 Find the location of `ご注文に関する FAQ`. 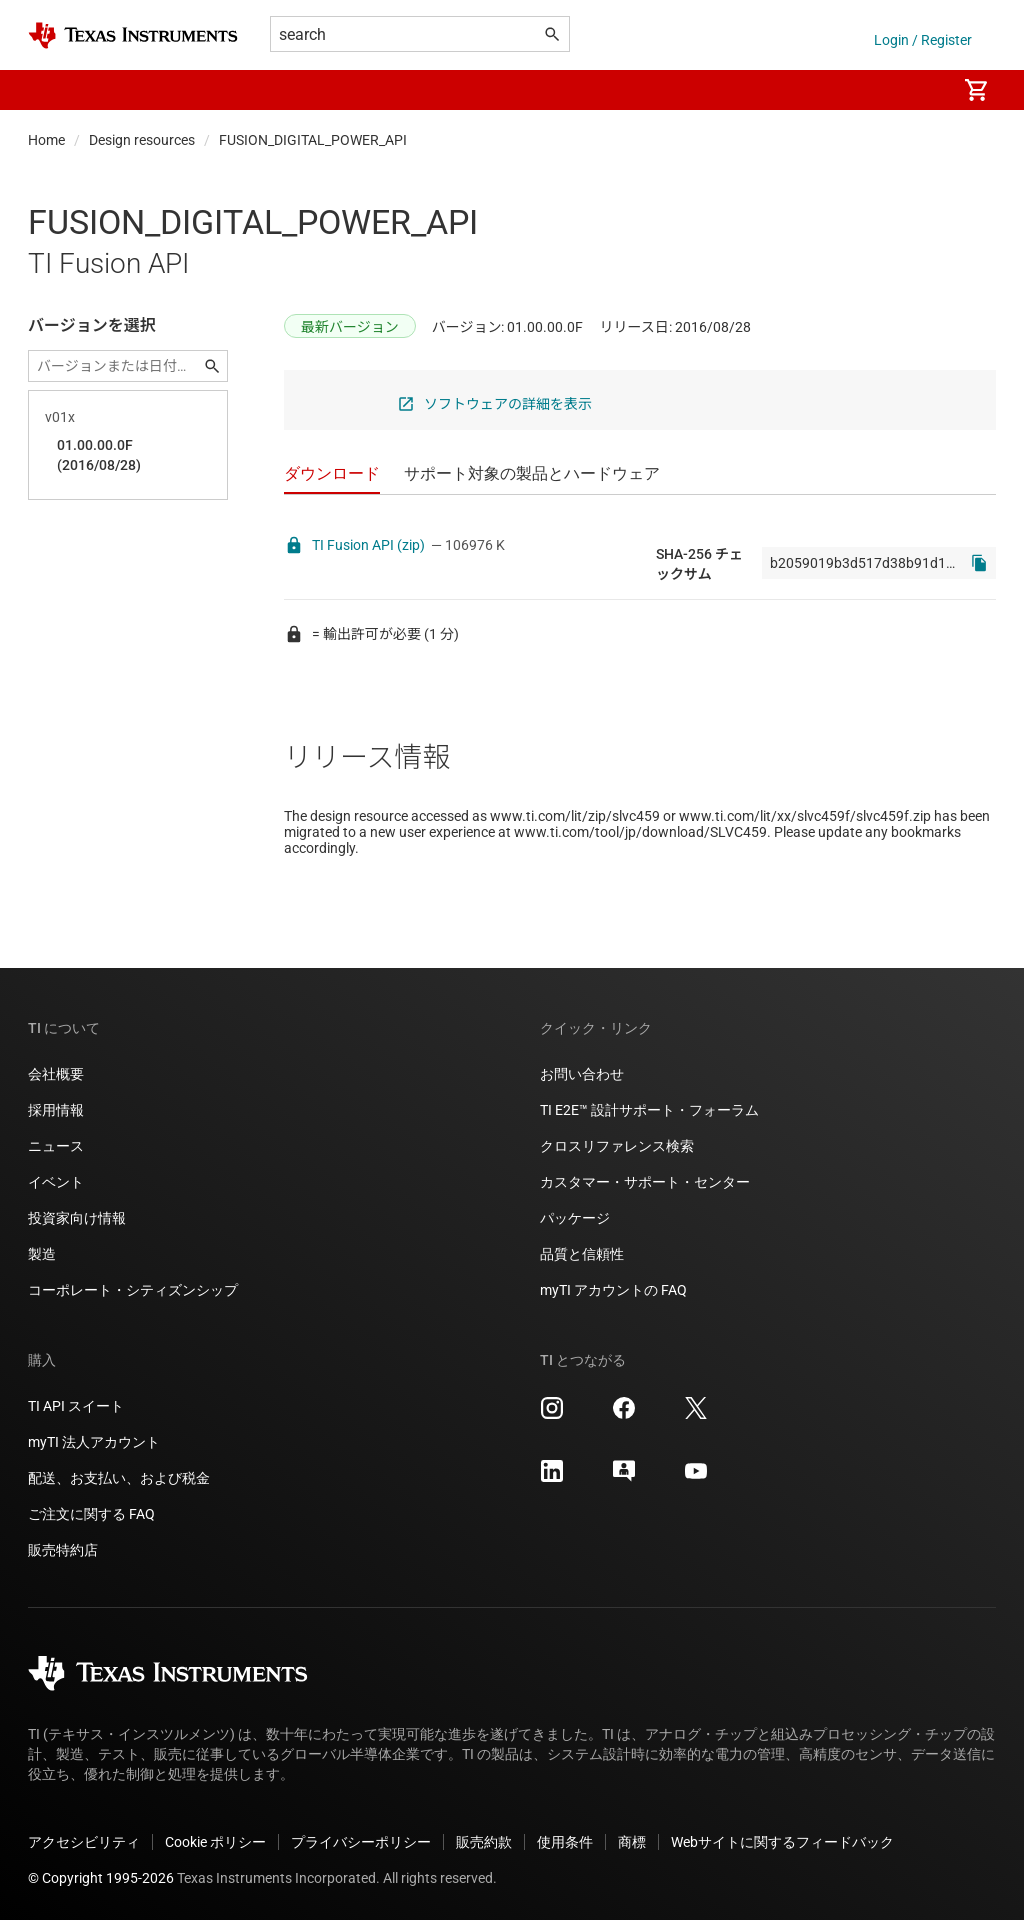

ご注文に関する FAQ is located at coordinates (91, 1514).